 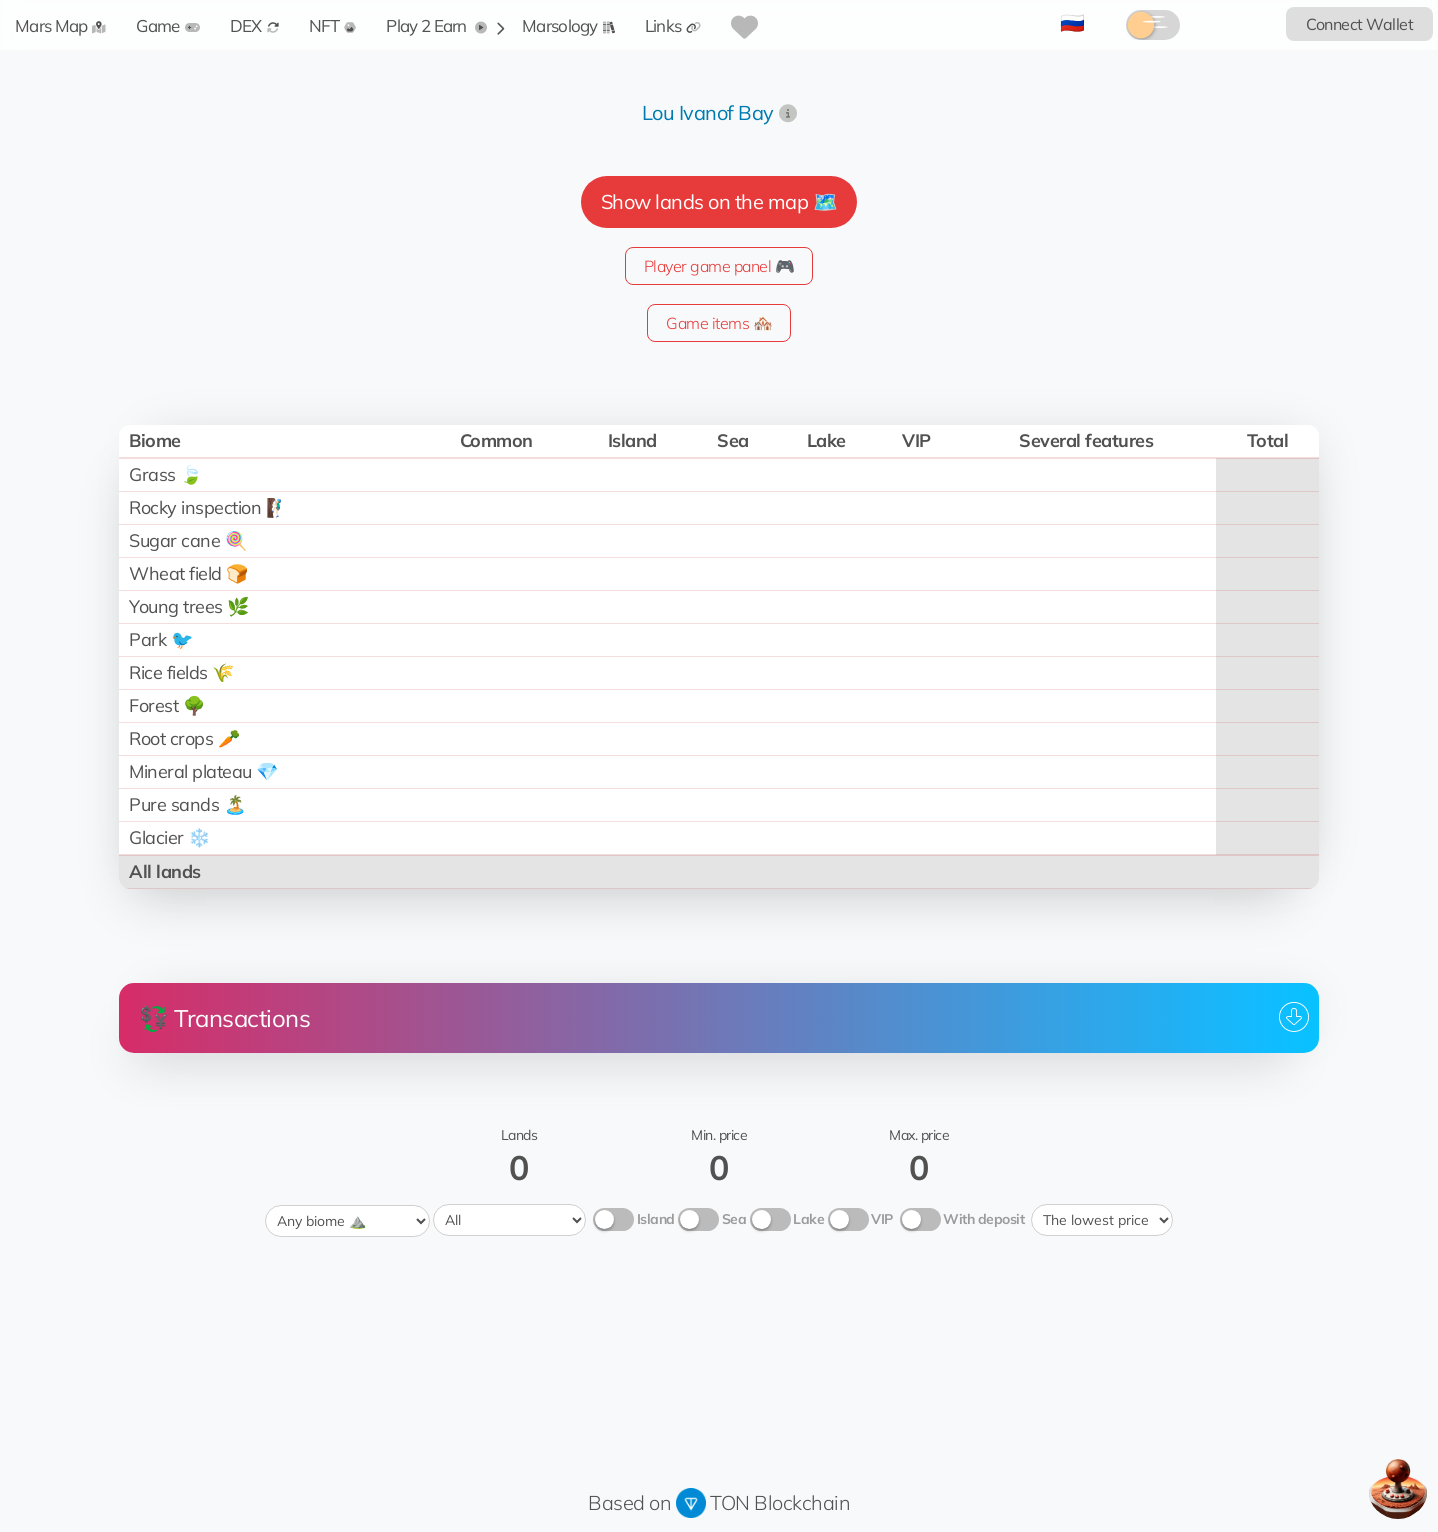 I want to click on 🇷🇺, so click(x=1072, y=22).